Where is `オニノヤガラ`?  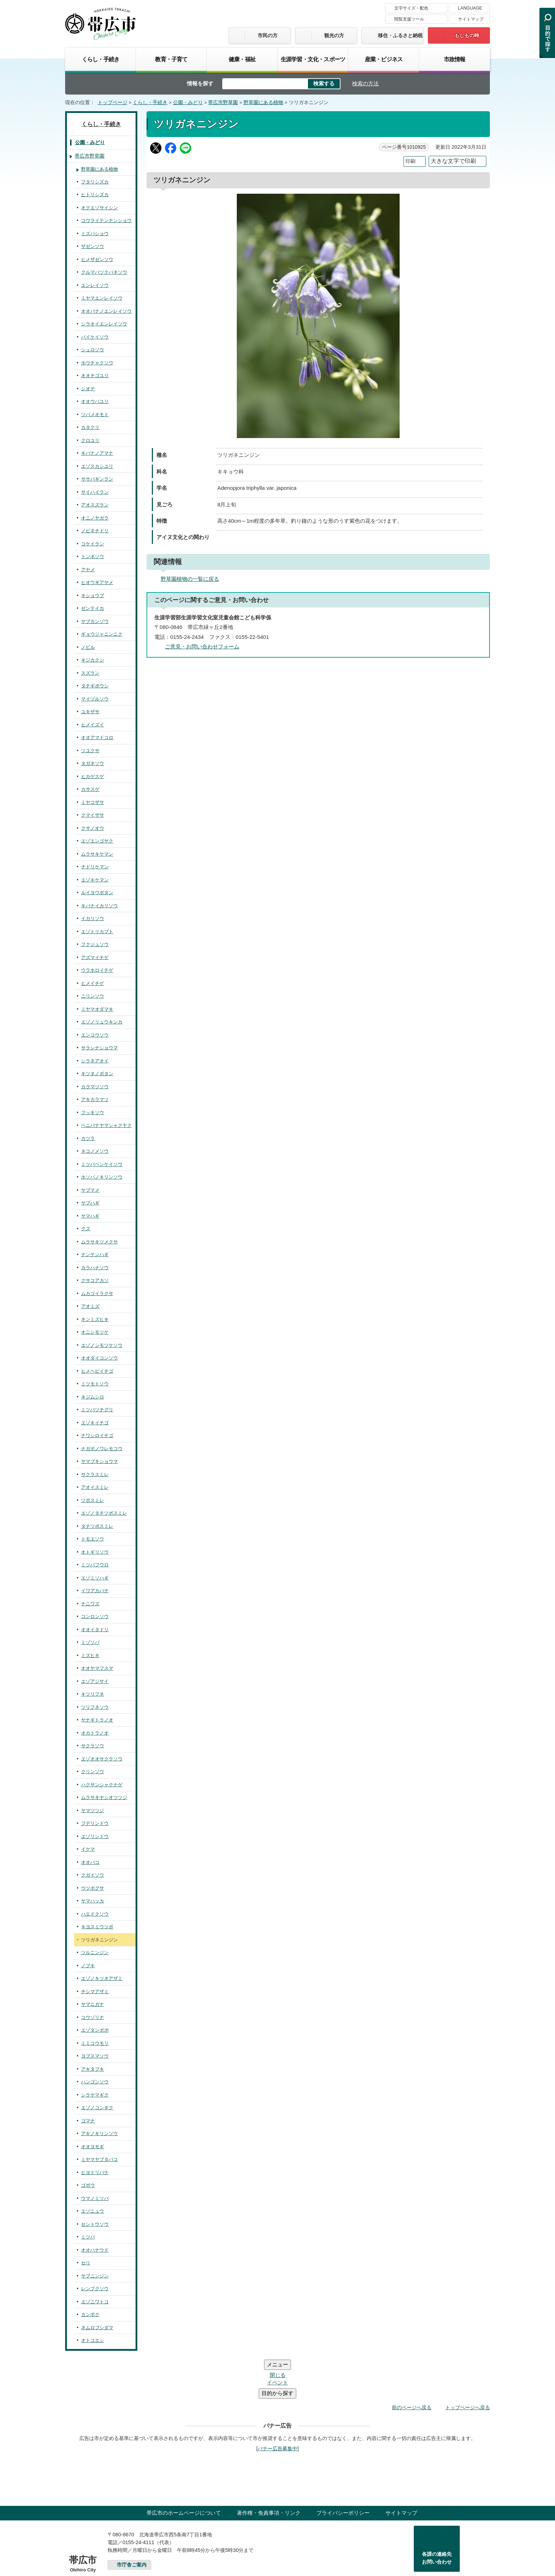
オニノヤガラ is located at coordinates (95, 518).